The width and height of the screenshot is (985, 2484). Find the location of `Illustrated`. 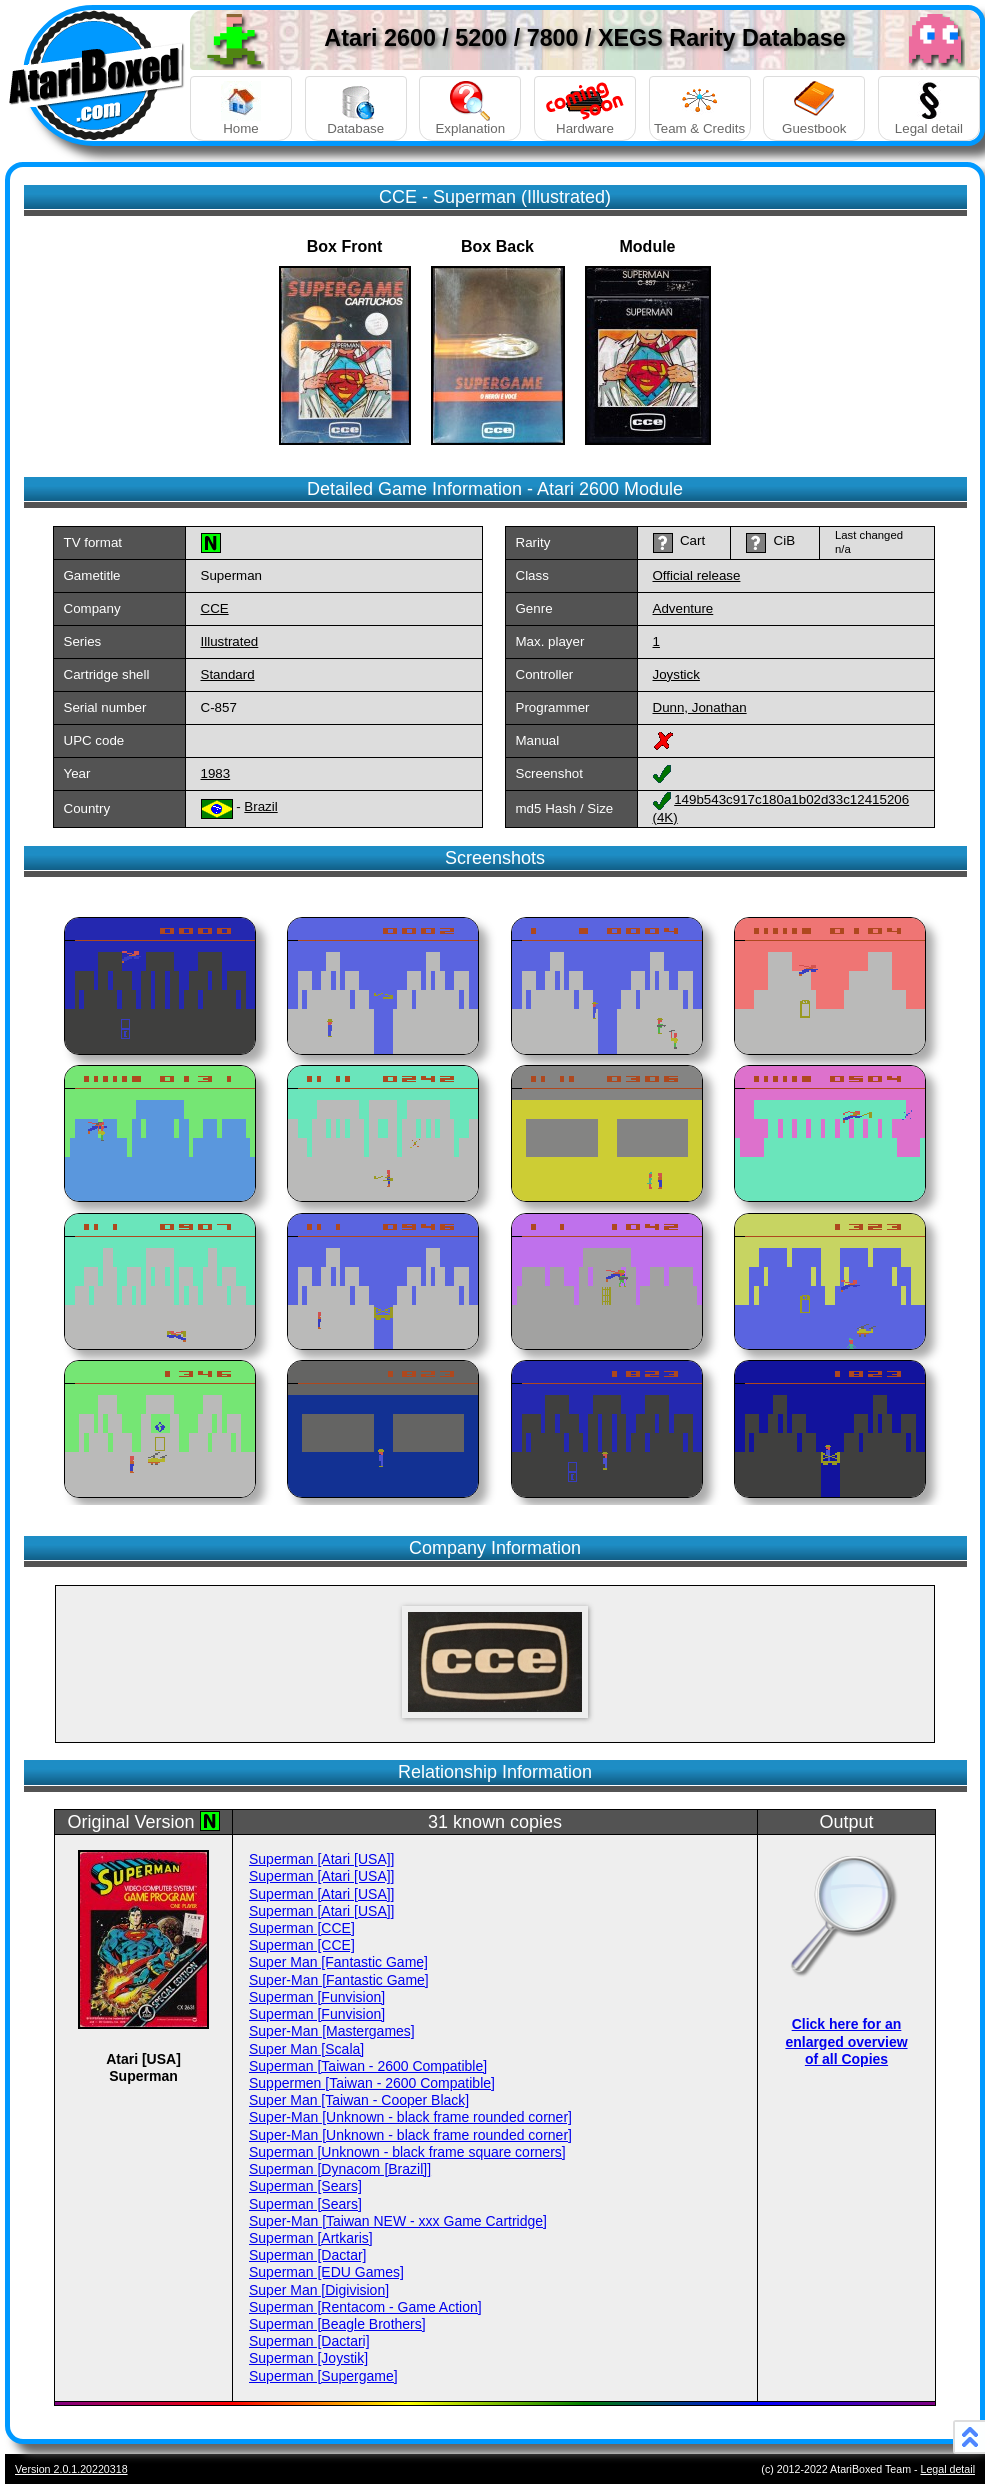

Illustrated is located at coordinates (230, 641).